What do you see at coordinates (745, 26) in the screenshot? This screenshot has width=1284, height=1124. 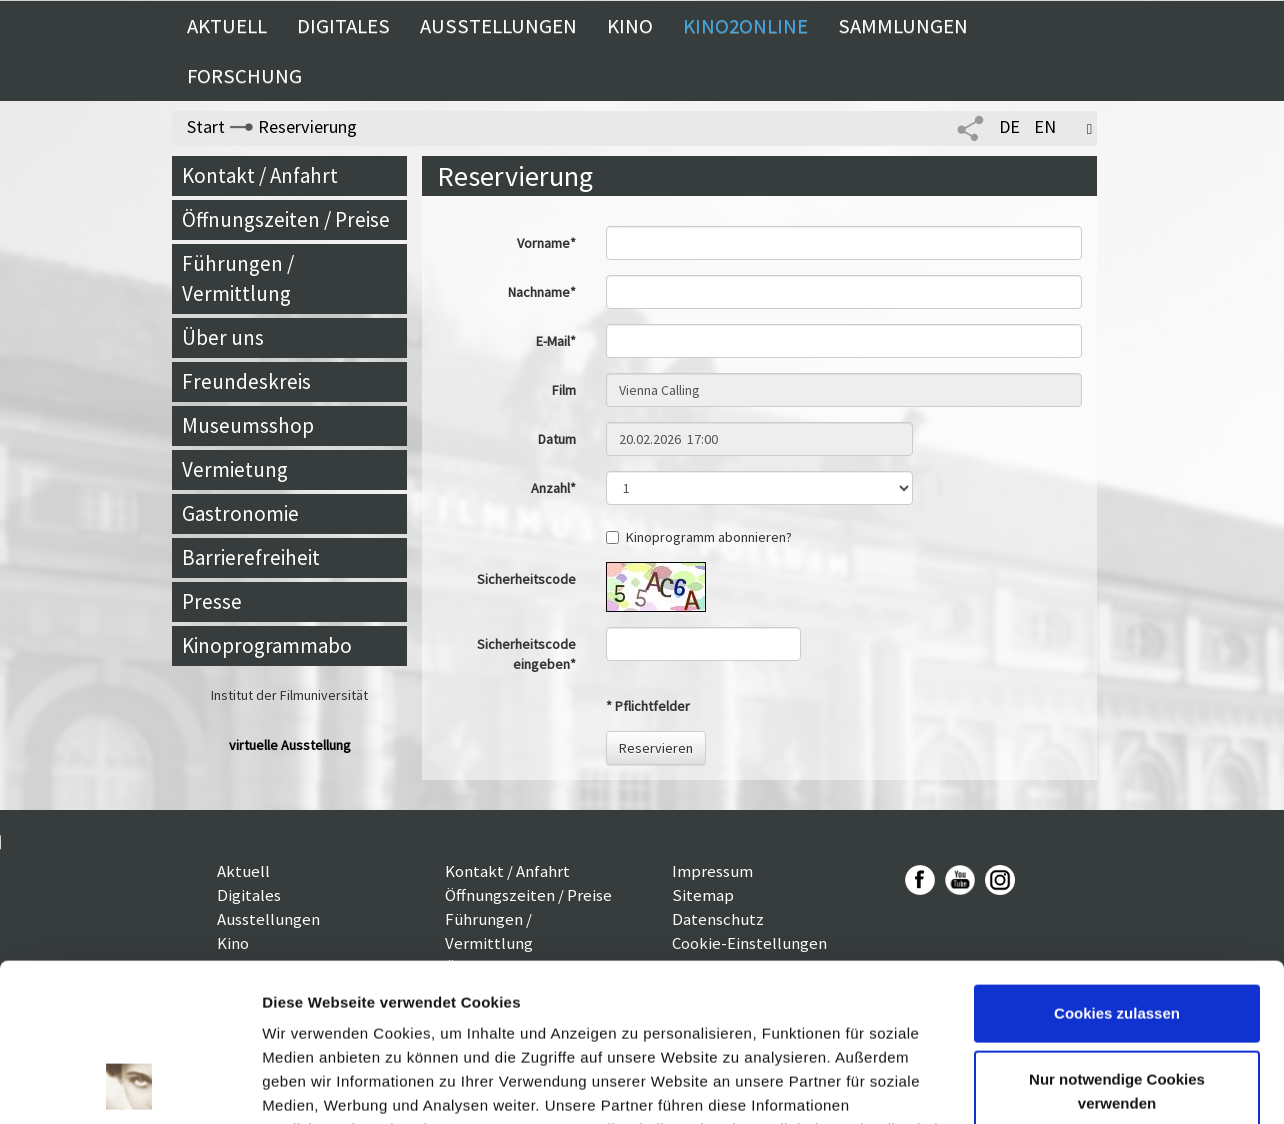 I see `Kino2online` at bounding box center [745, 26].